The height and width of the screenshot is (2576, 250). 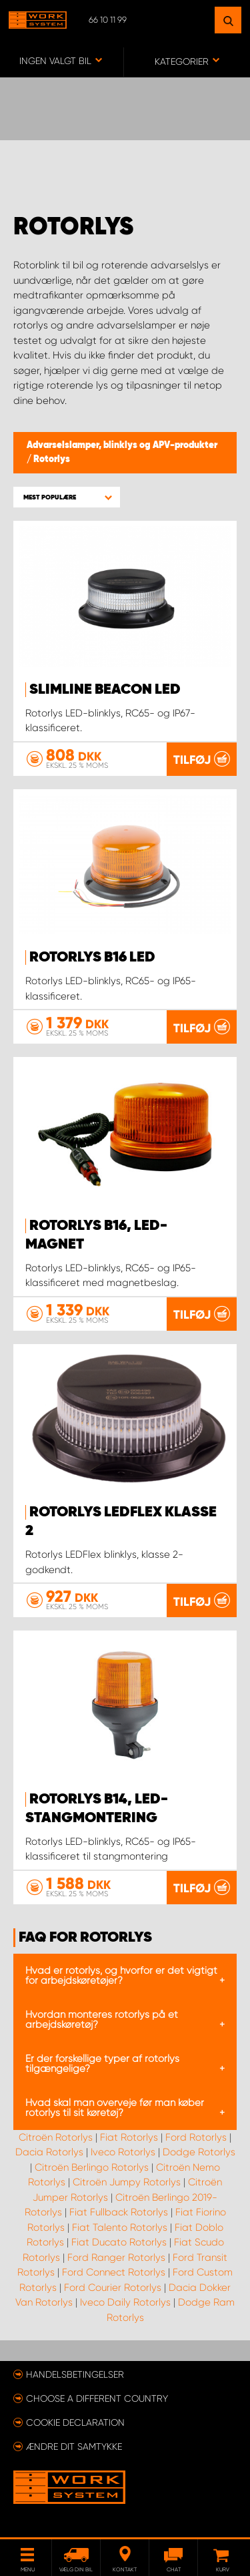 I want to click on Advarselslamper, blinklys og APV-produkter, so click(x=122, y=445).